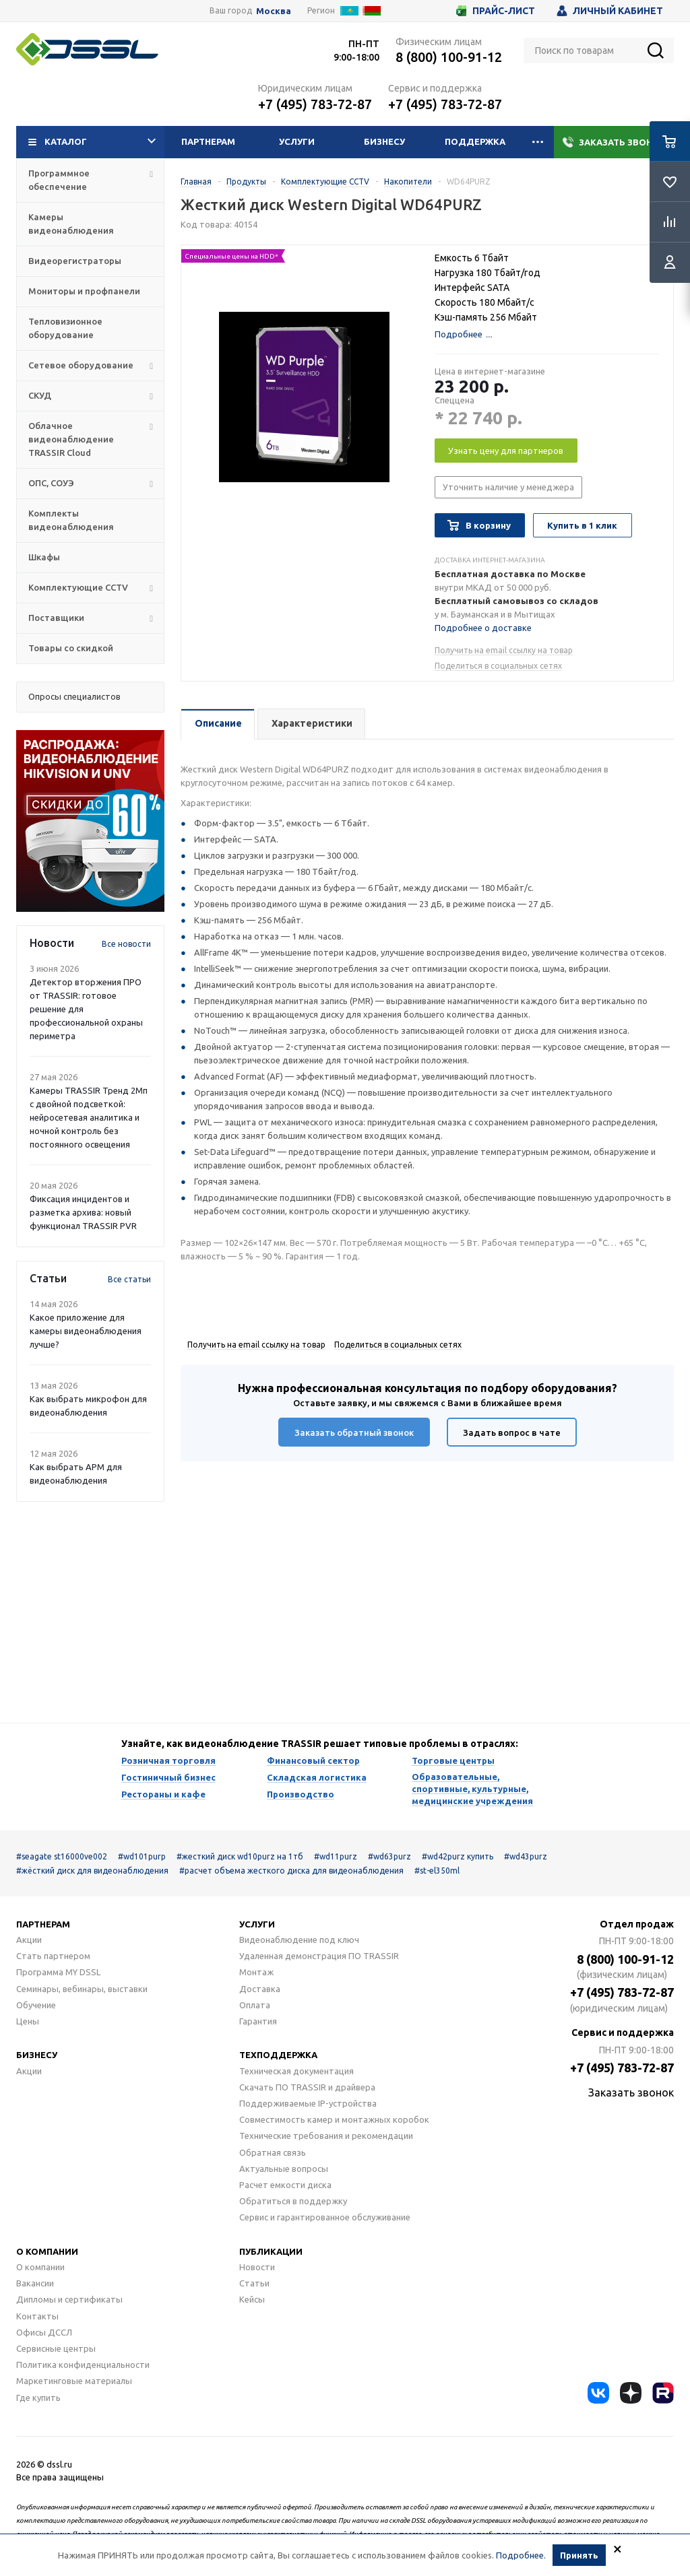 This screenshot has height=2576, width=690. Describe the element at coordinates (36, 2005) in the screenshot. I see `Обучение` at that location.